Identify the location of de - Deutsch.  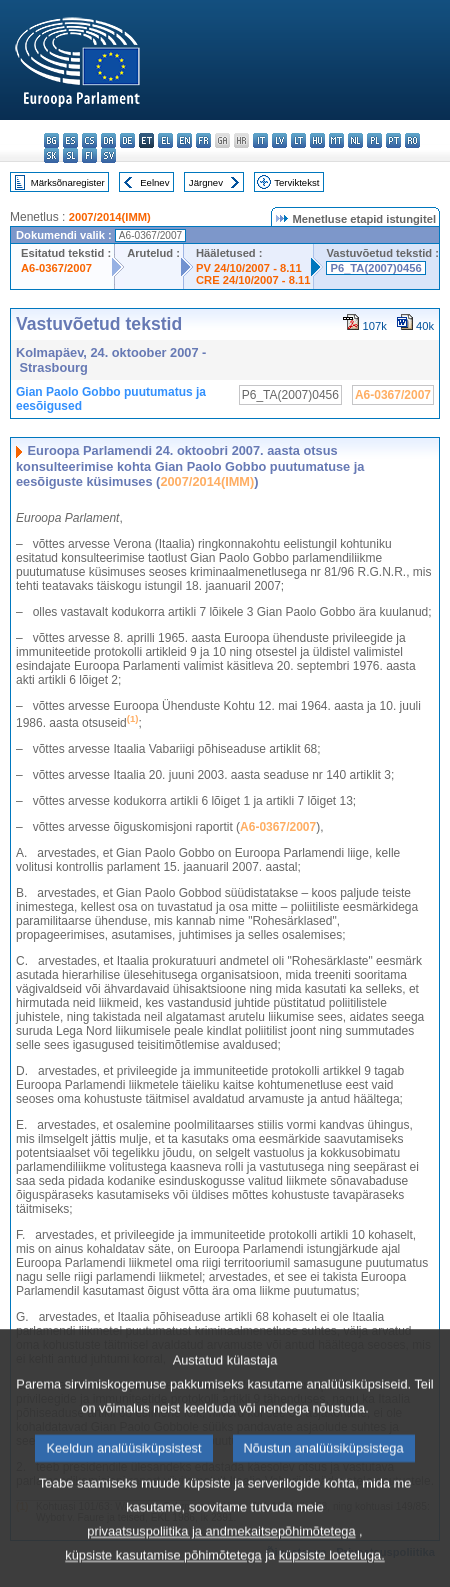
(127, 140).